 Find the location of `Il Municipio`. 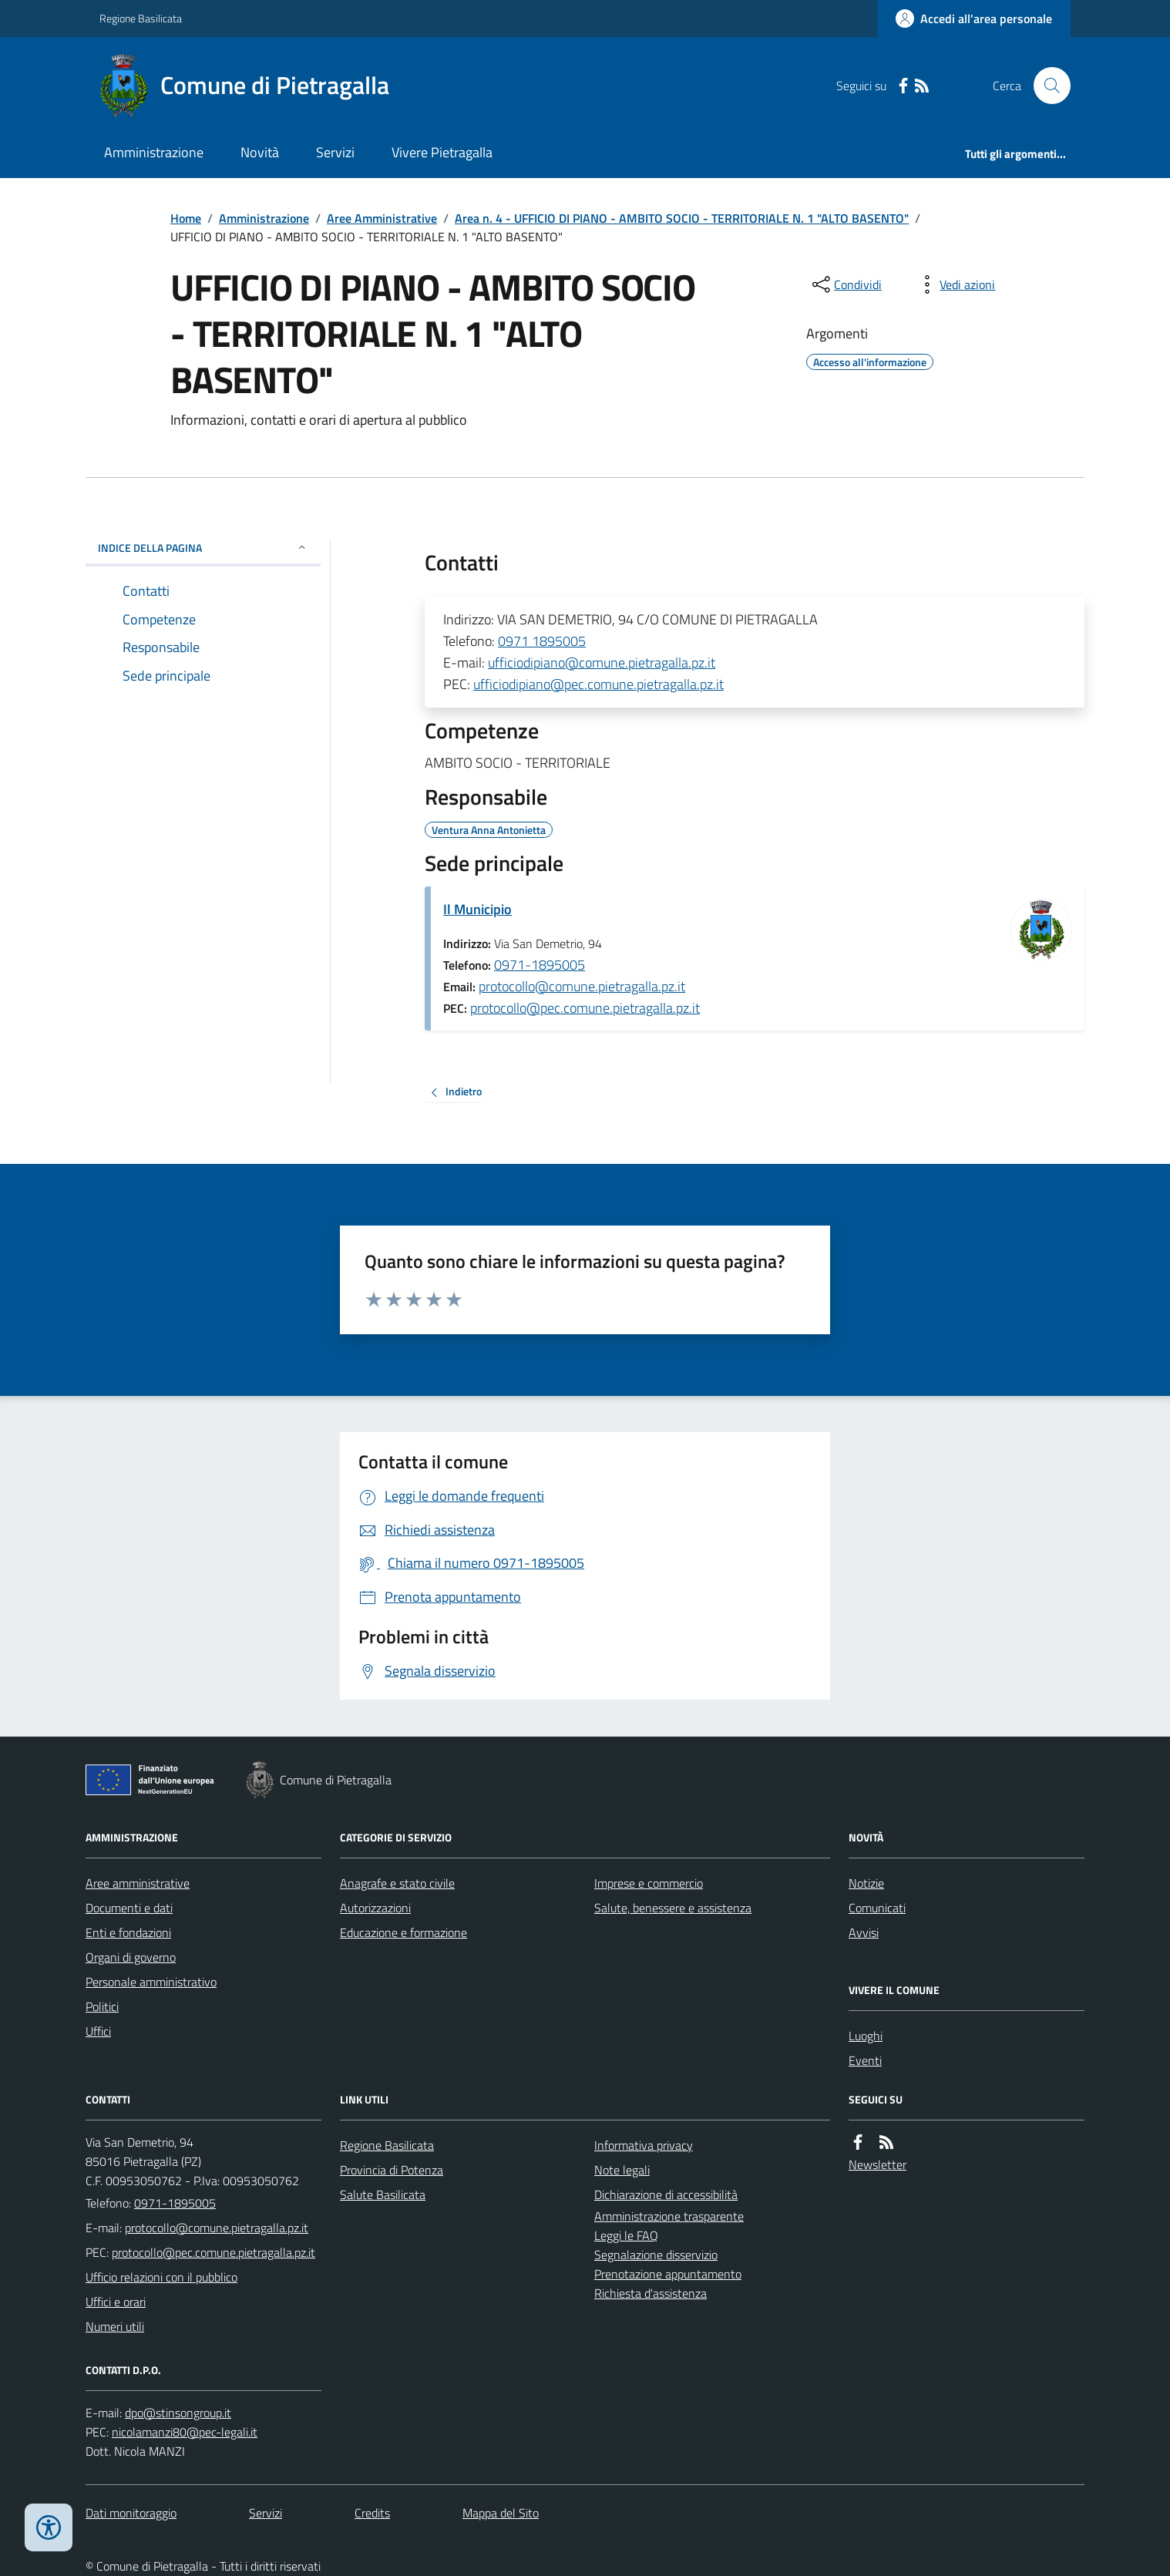

Il Municipio is located at coordinates (477, 909).